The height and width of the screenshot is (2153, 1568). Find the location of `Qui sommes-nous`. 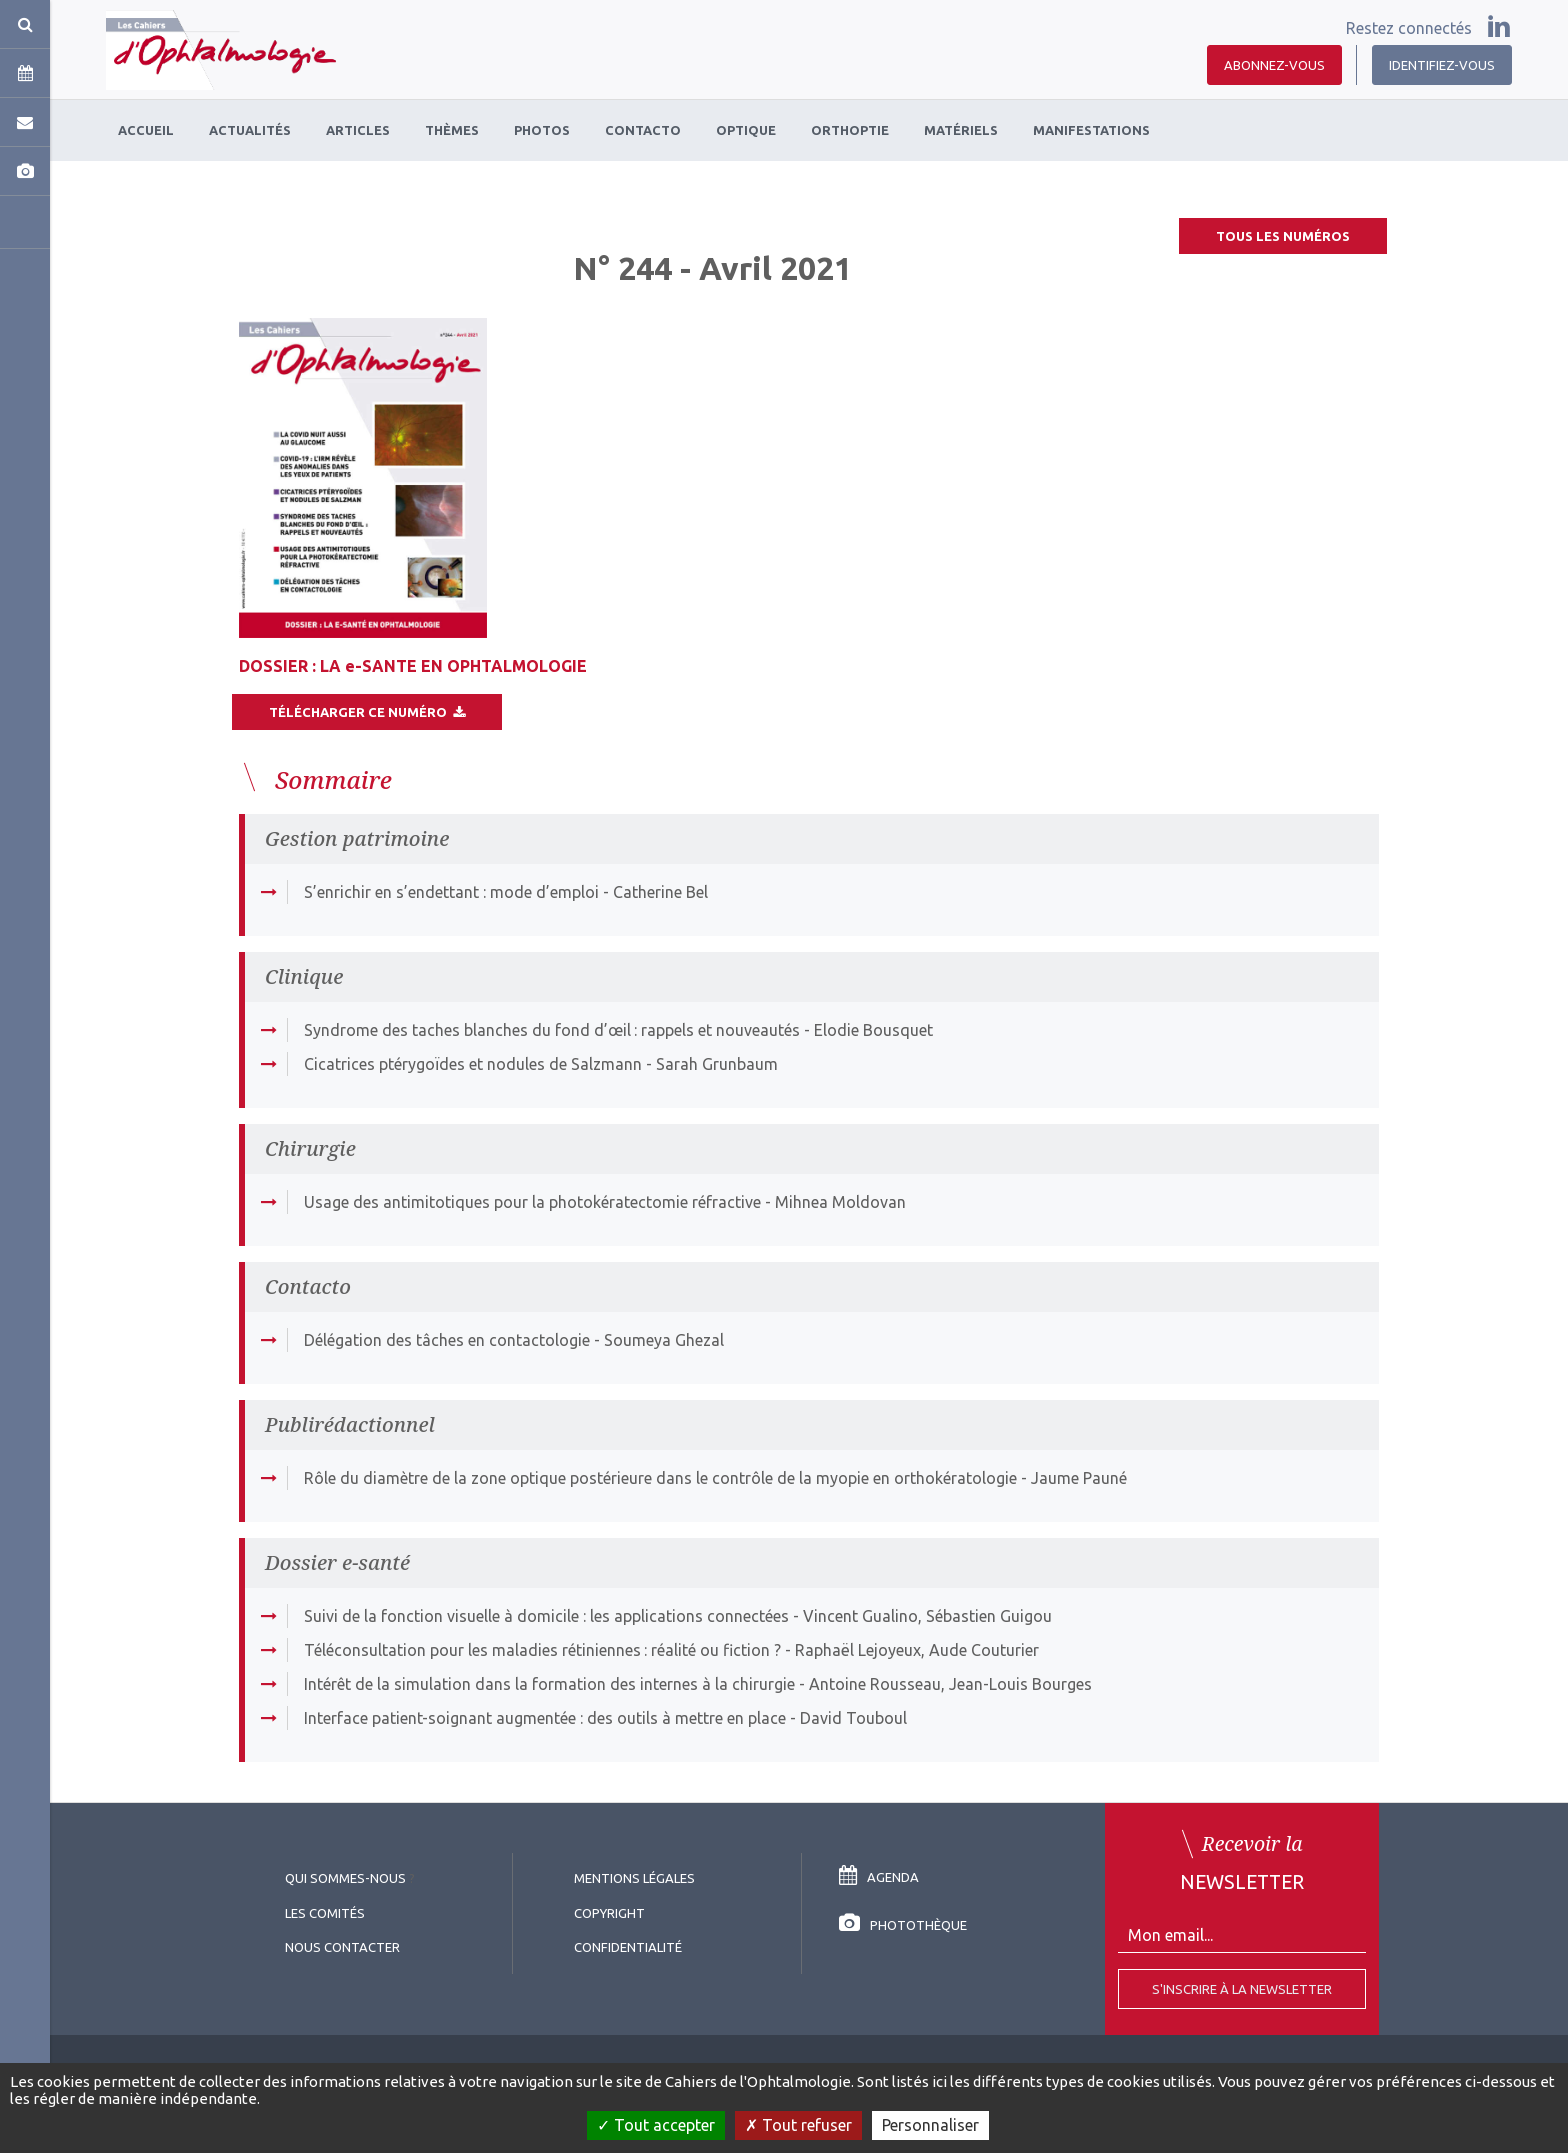

Qui sommes-nous is located at coordinates (345, 1878).